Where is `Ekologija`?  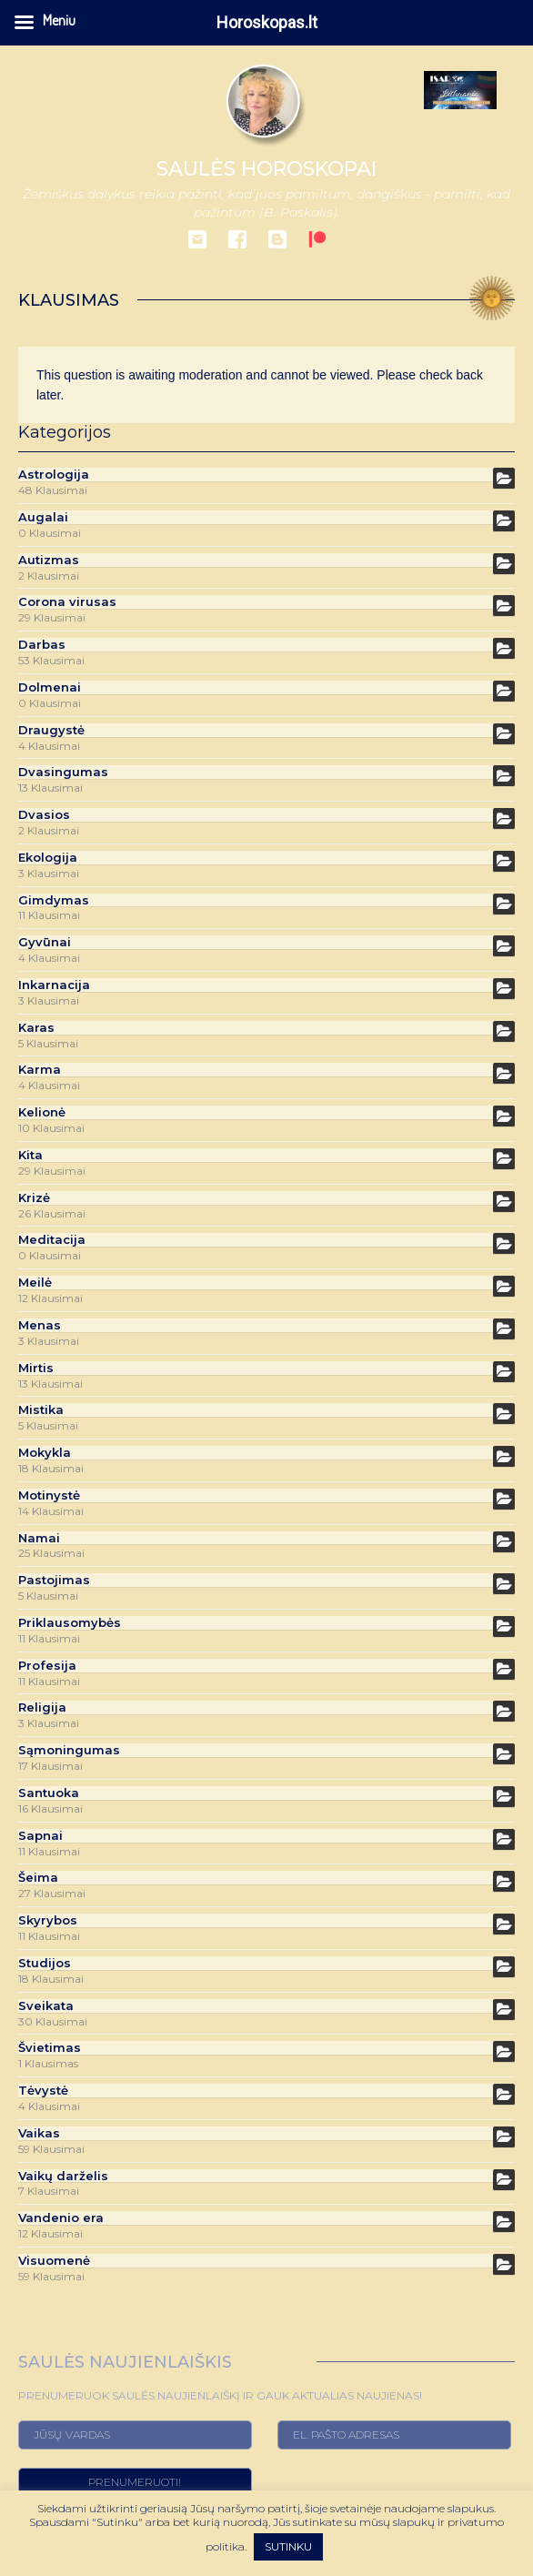
Ekologija is located at coordinates (47, 857).